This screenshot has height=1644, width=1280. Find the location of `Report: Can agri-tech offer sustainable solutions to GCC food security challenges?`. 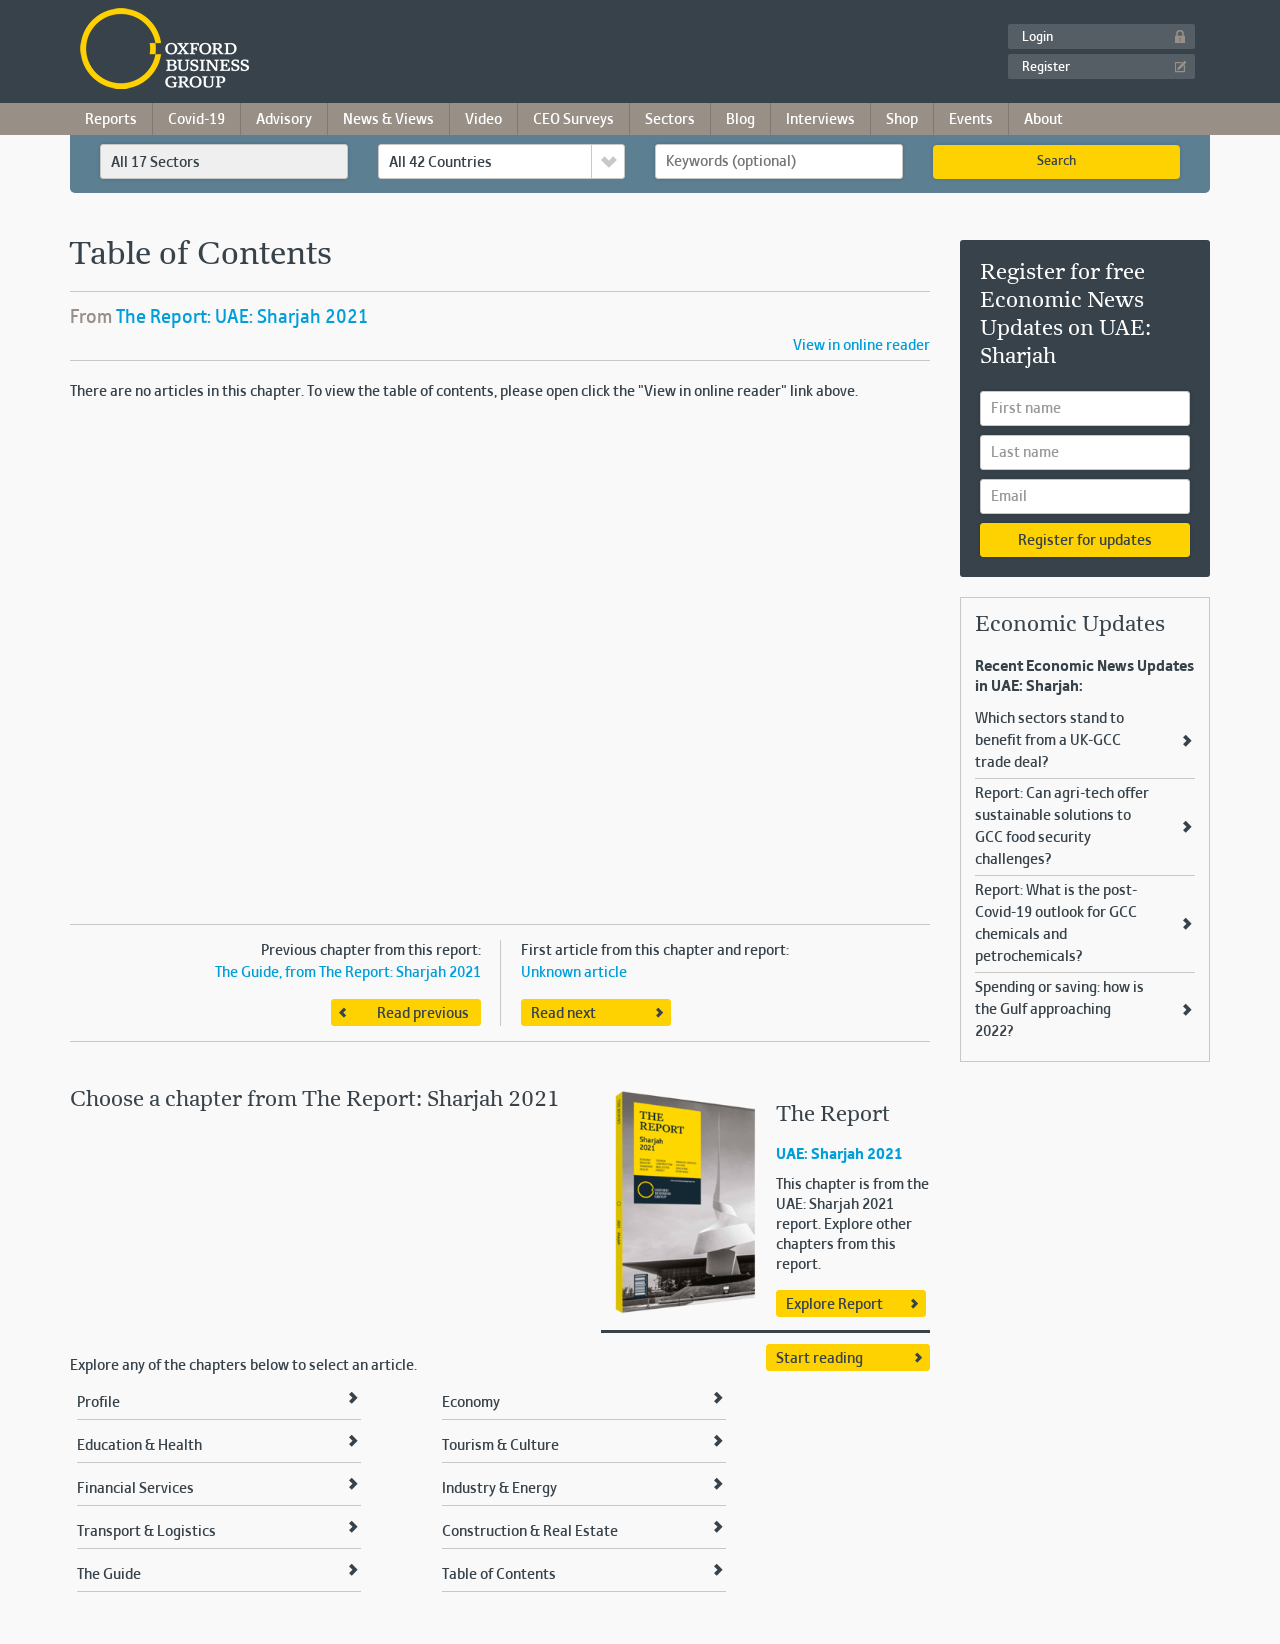

Report: Can agri-tech offer sustainable solutions to GCC food security challenges? is located at coordinates (1062, 827).